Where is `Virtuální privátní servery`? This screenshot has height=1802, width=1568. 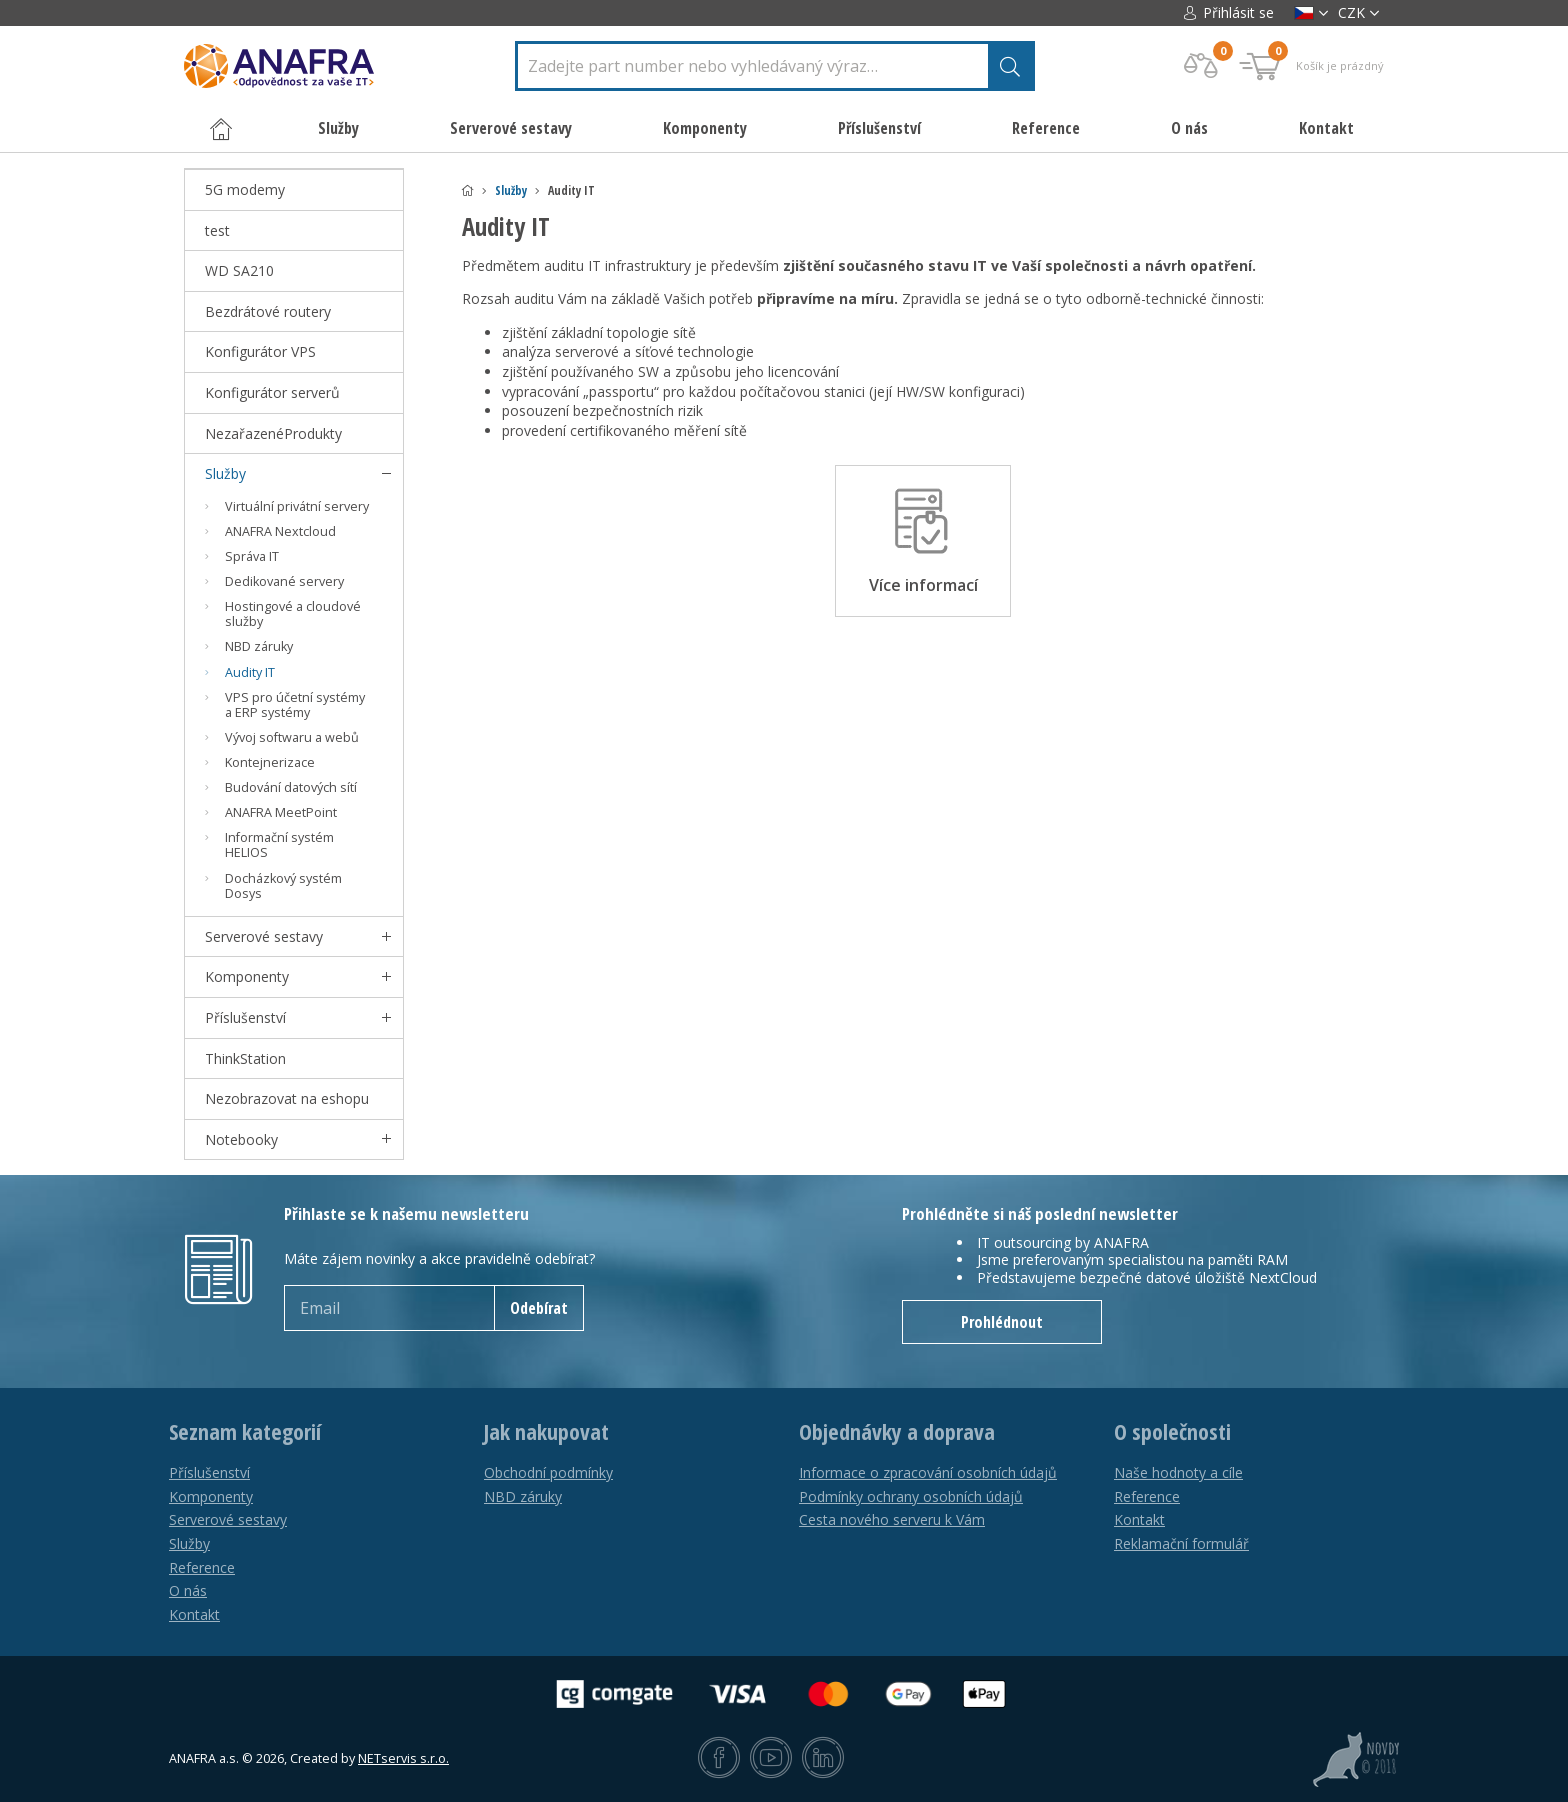
Virtuální privátní servery is located at coordinates (297, 506).